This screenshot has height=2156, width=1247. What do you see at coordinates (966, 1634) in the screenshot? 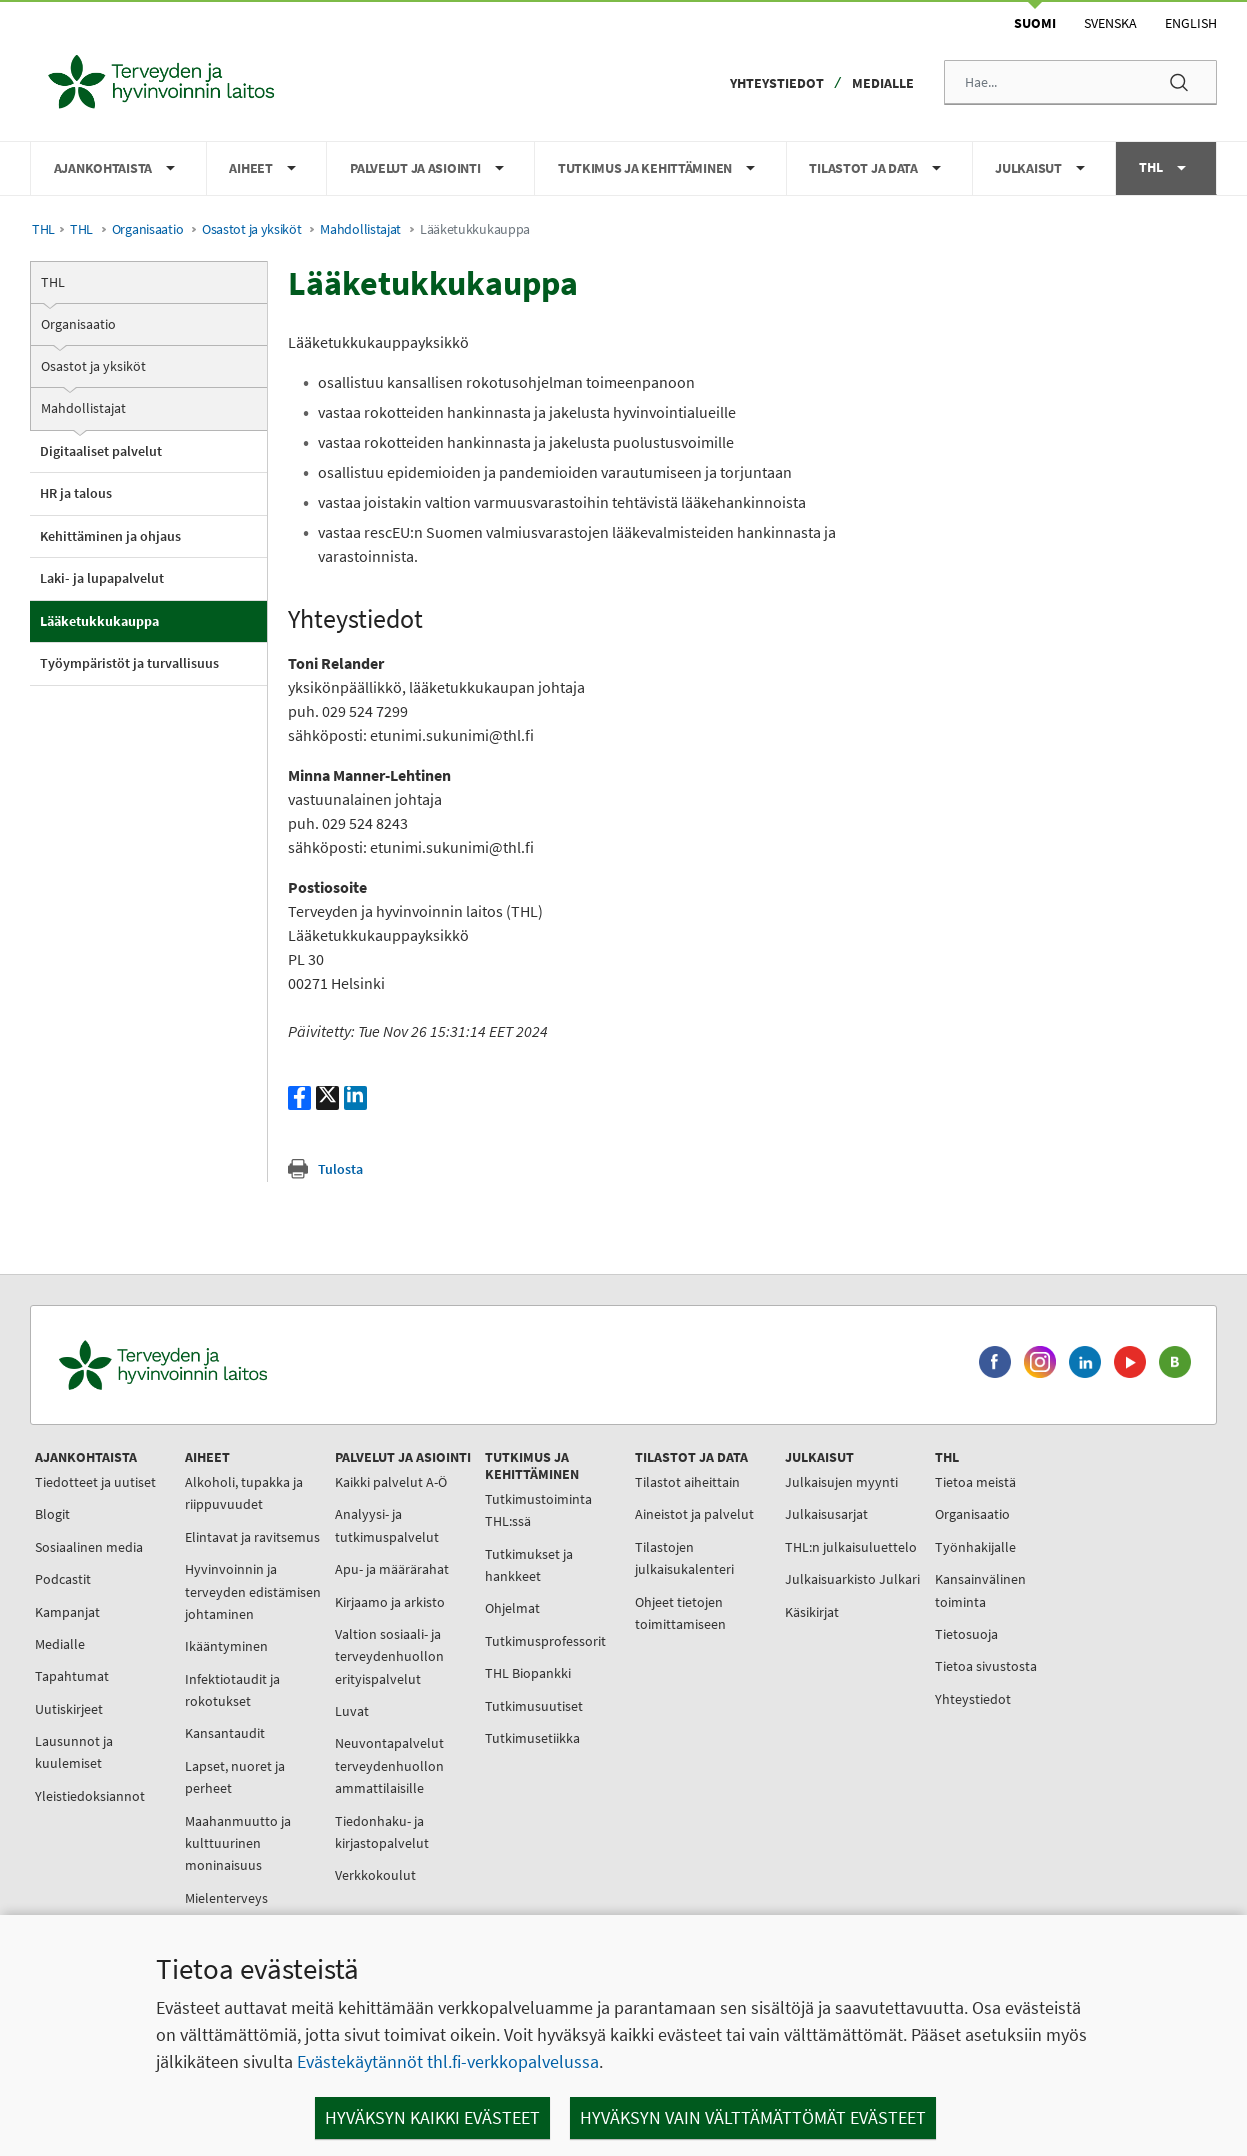
I see `Tietosuoja` at bounding box center [966, 1634].